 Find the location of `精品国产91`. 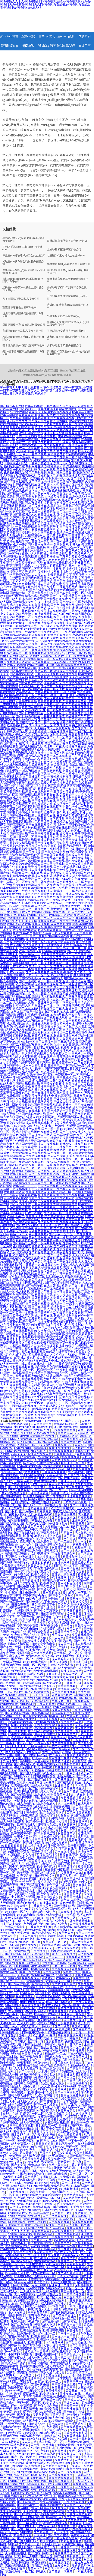

精品国产91 is located at coordinates (68, 2258).